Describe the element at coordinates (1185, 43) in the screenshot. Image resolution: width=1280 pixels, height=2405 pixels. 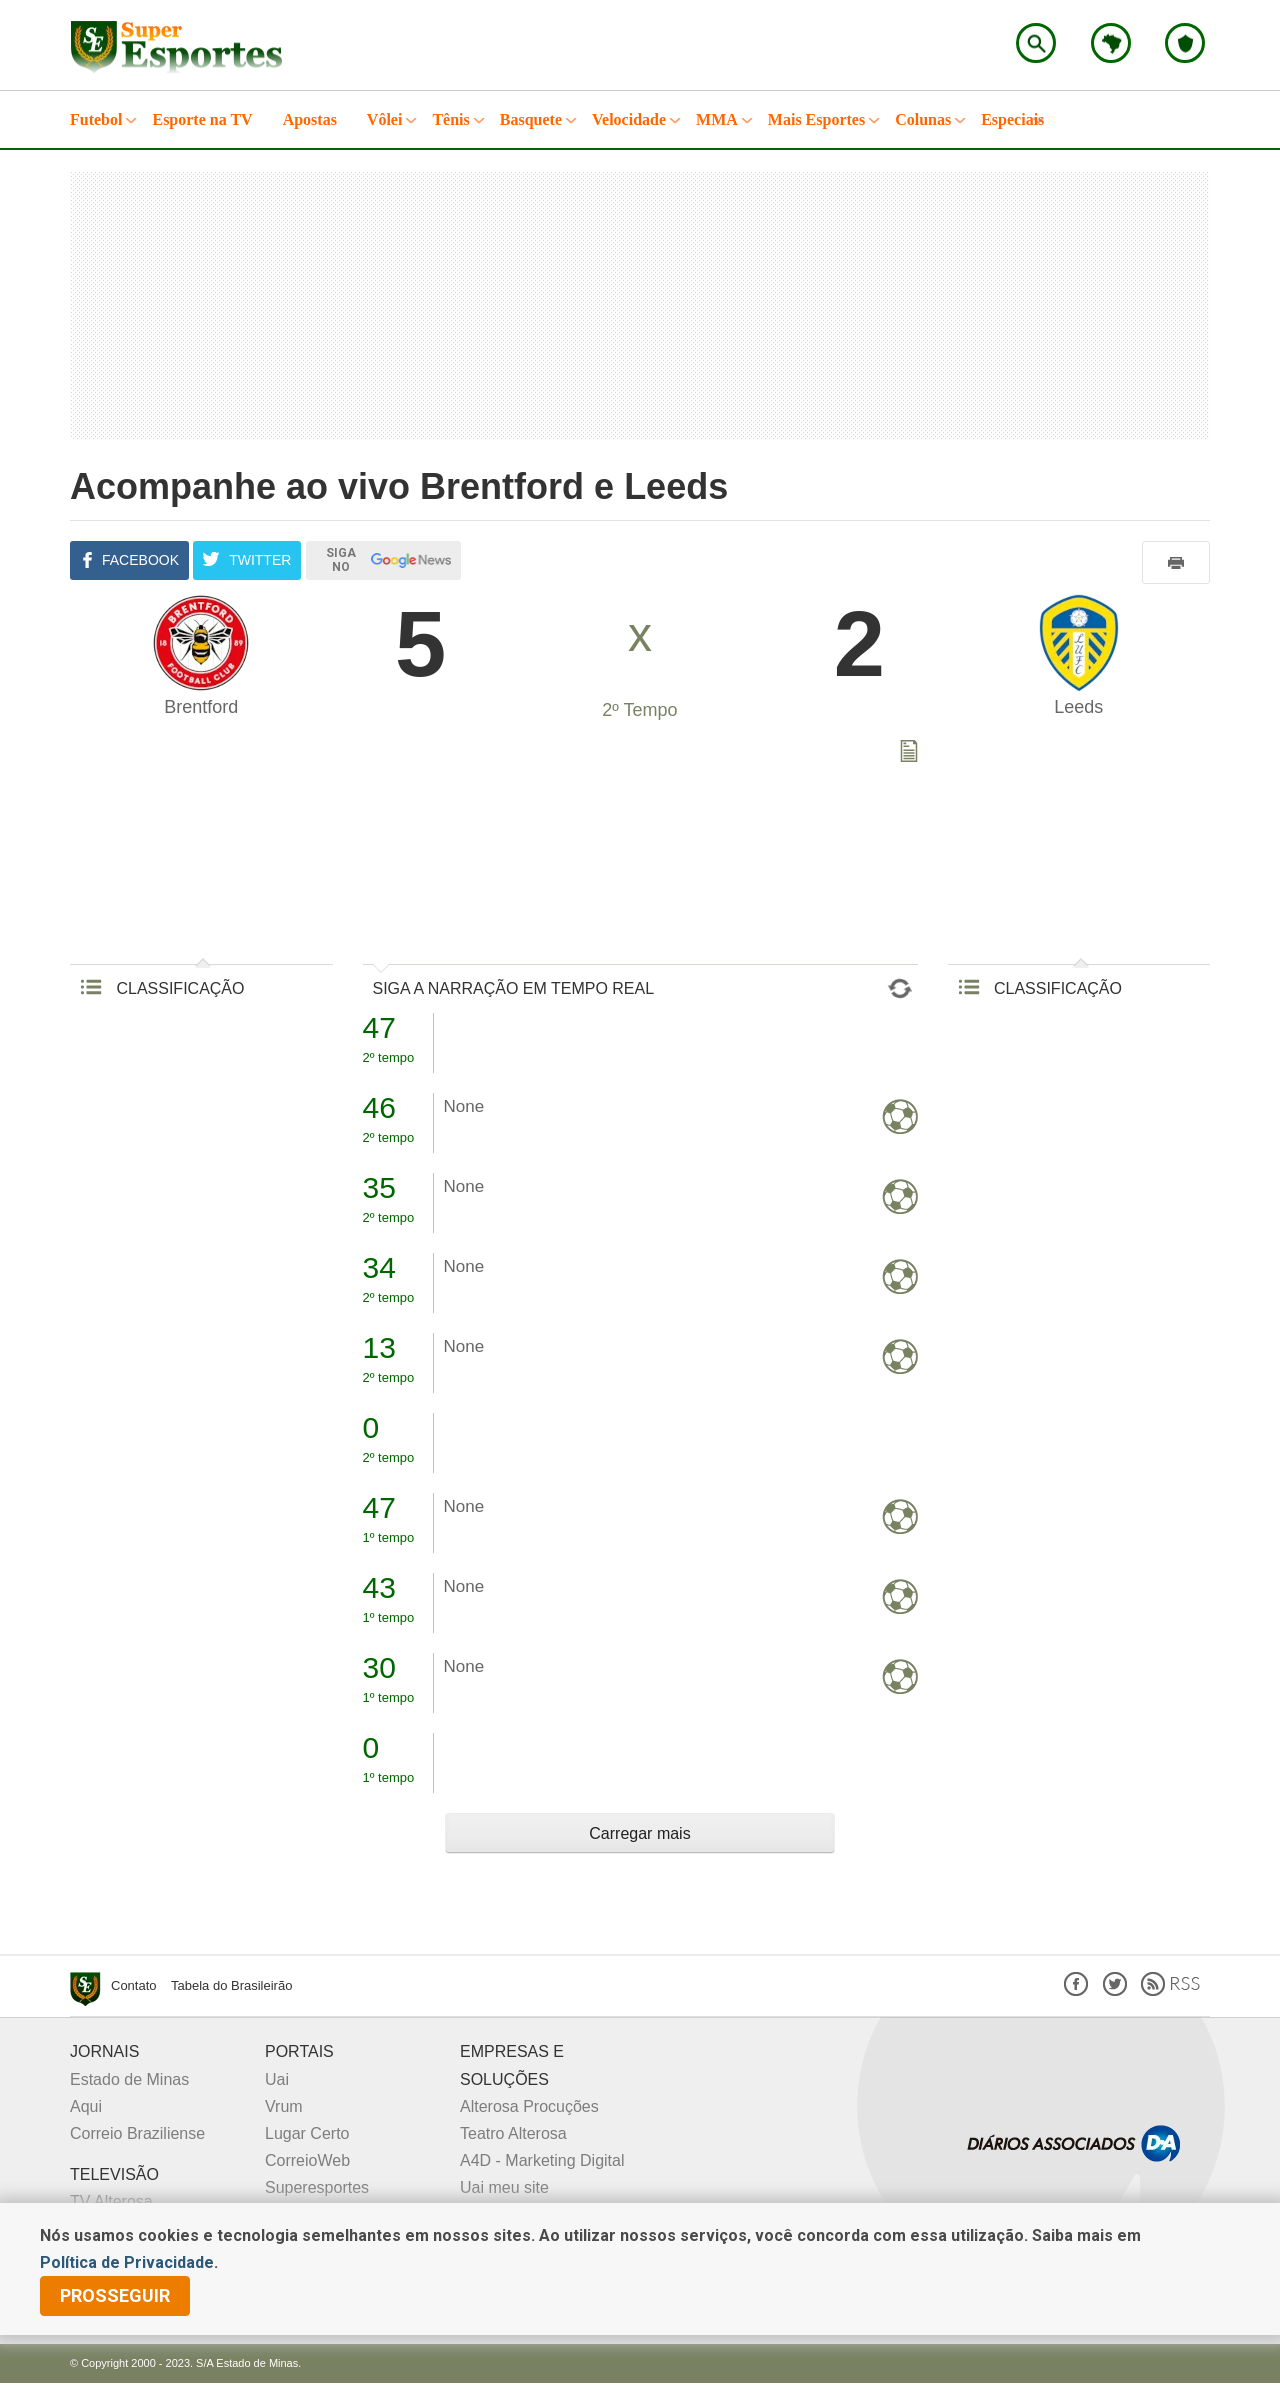
I see `Escolha o seu time` at that location.